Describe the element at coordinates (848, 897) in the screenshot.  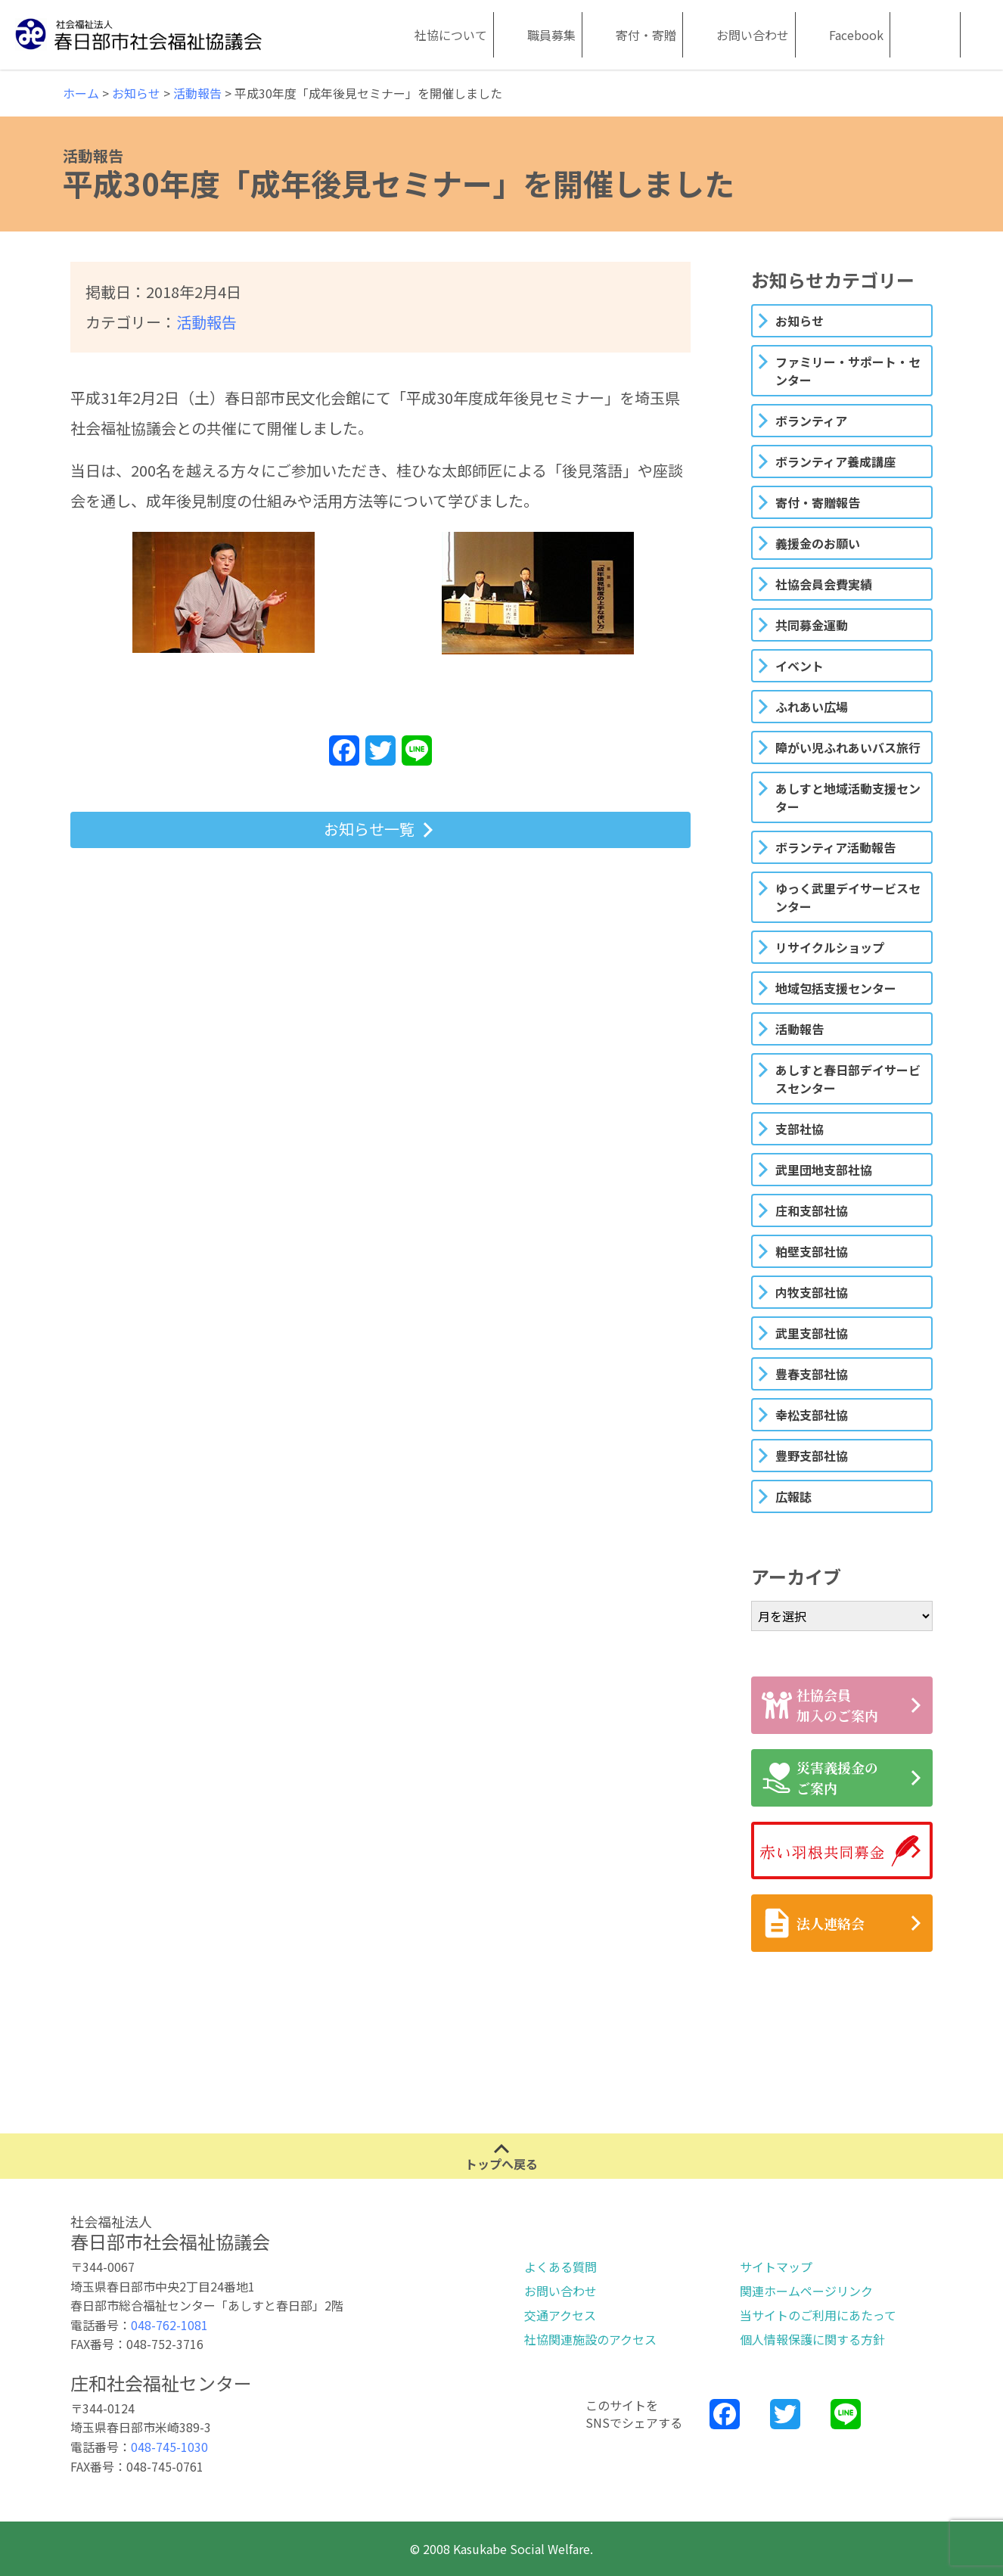
I see `ゆっく武里デイサービスセンター` at that location.